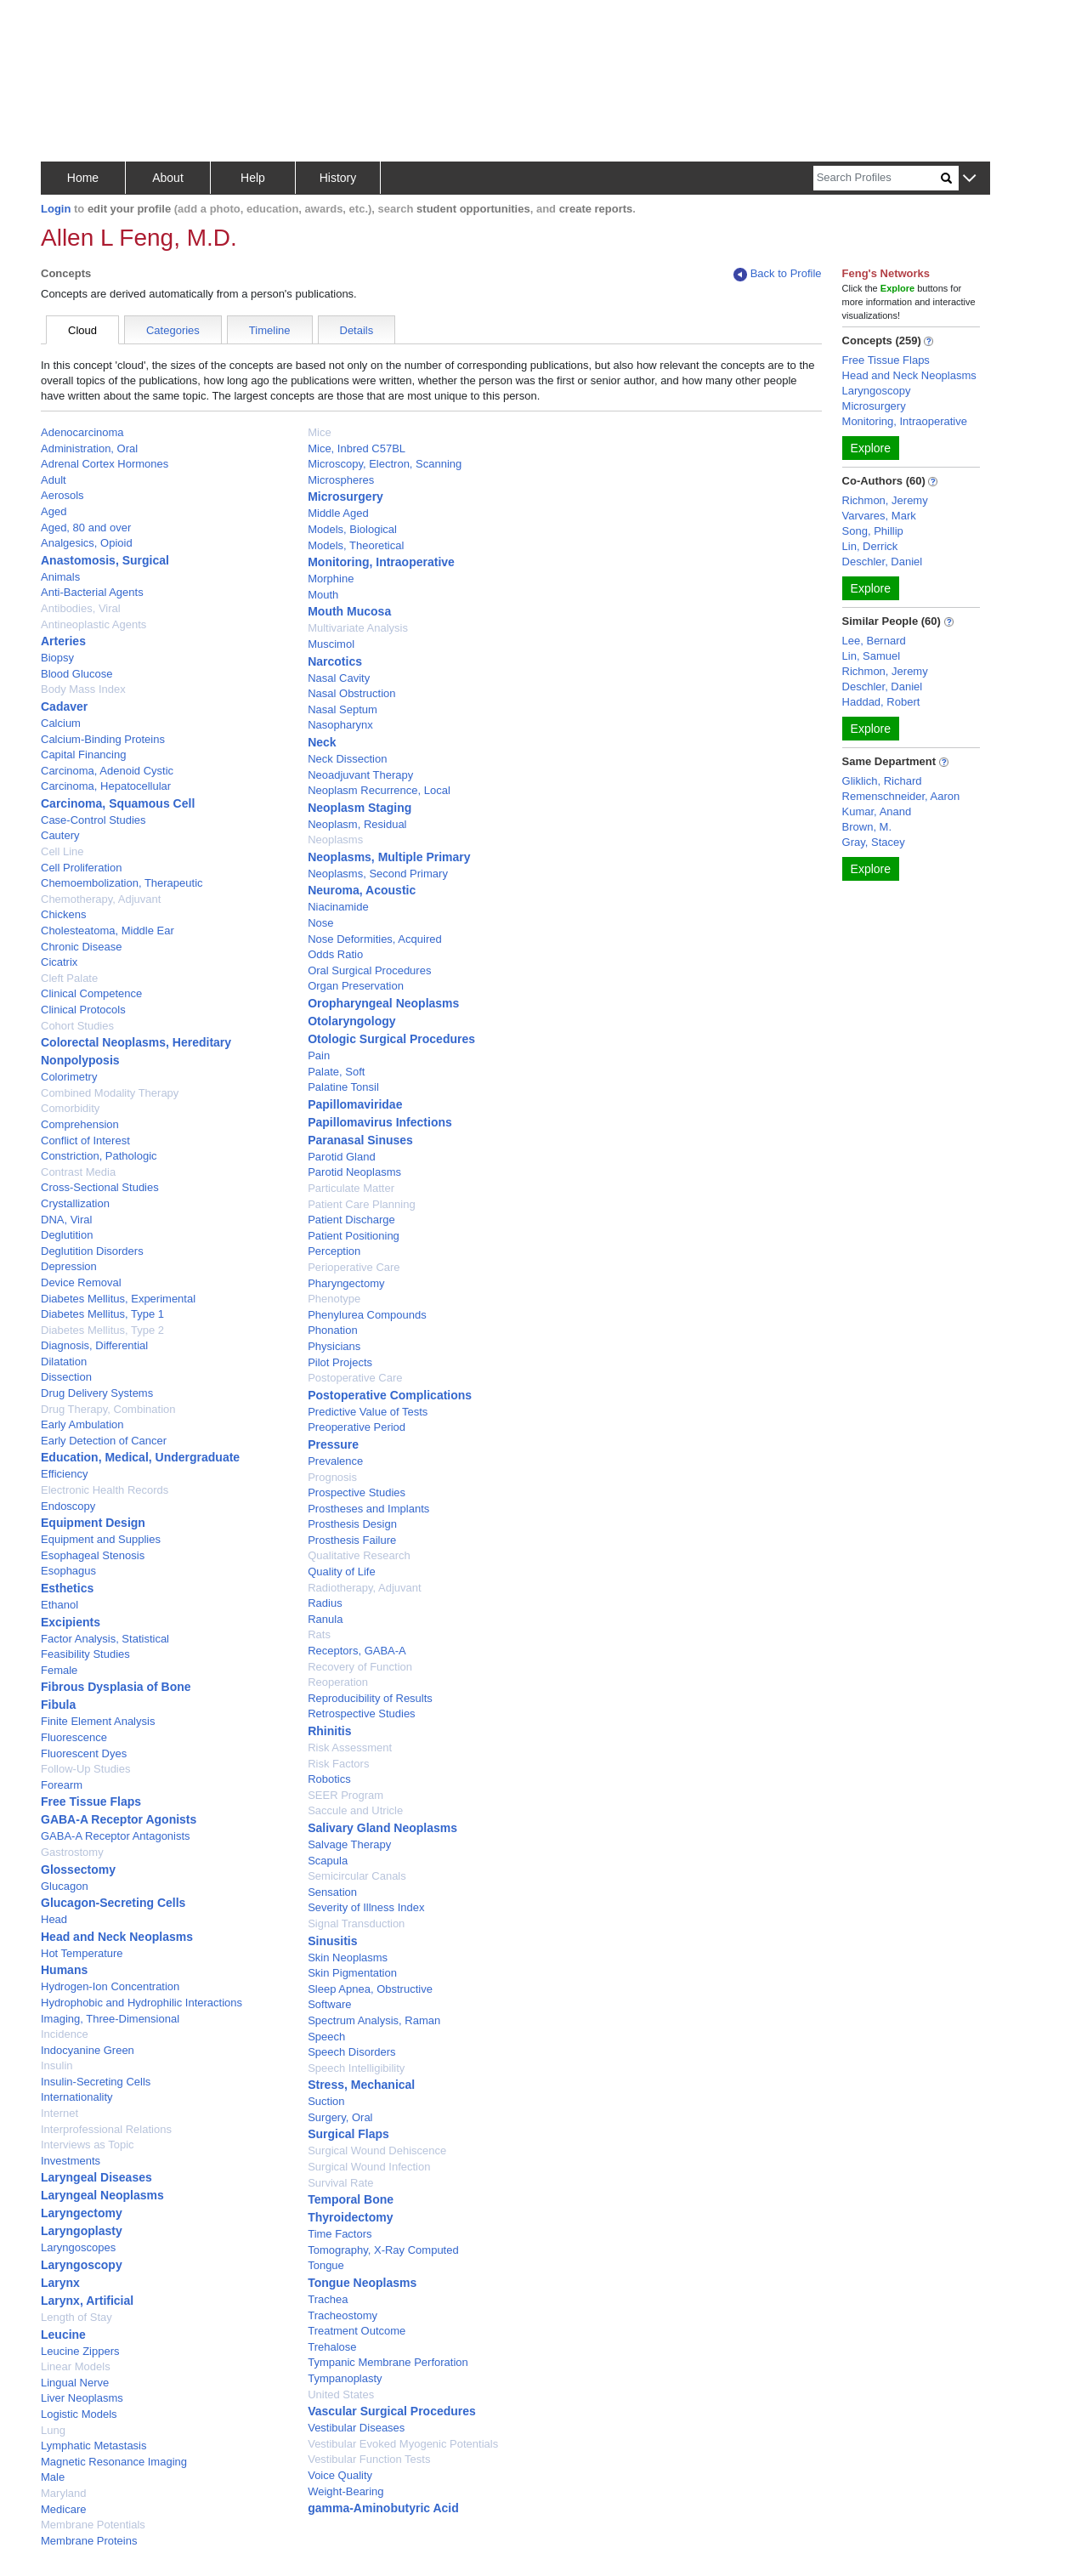 The image size is (1087, 2576). What do you see at coordinates (57, 657) in the screenshot?
I see `Biopsy` at bounding box center [57, 657].